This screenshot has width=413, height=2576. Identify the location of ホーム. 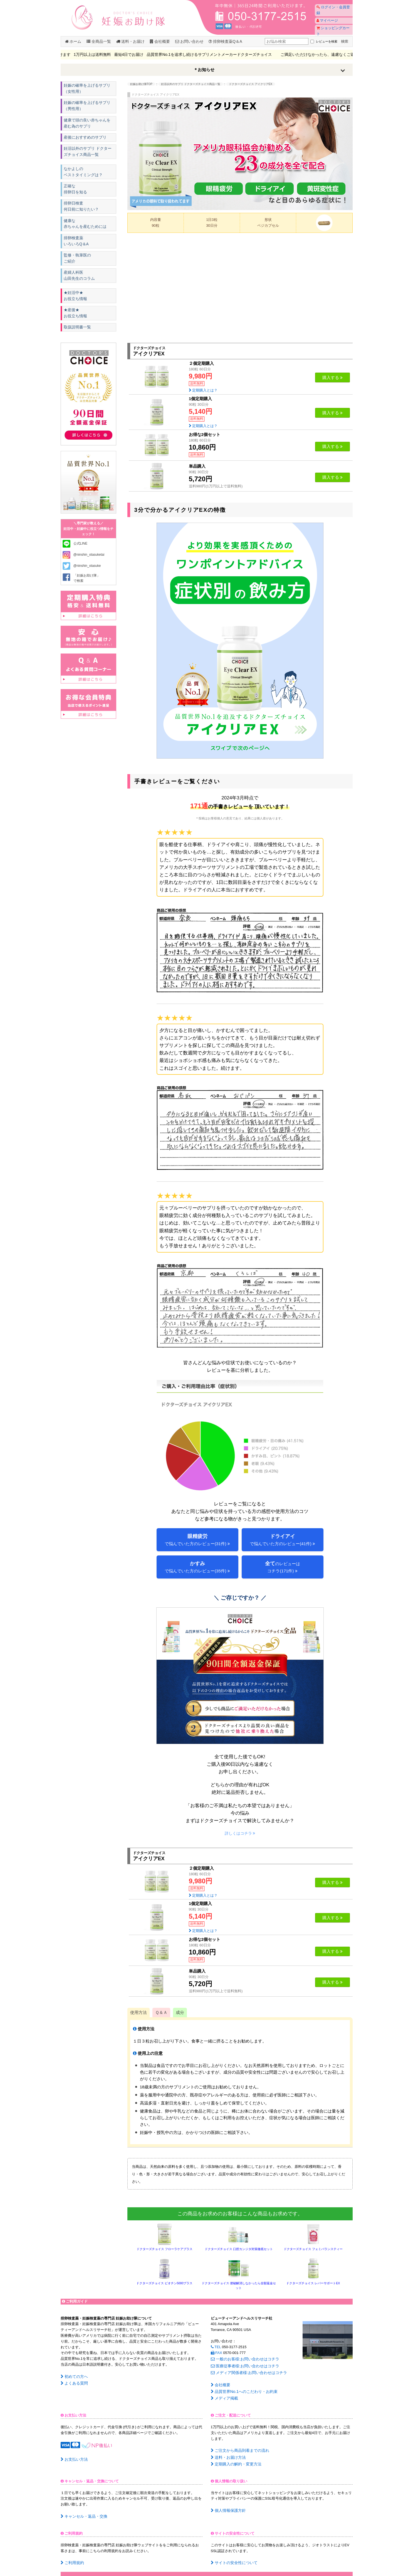
(73, 41).